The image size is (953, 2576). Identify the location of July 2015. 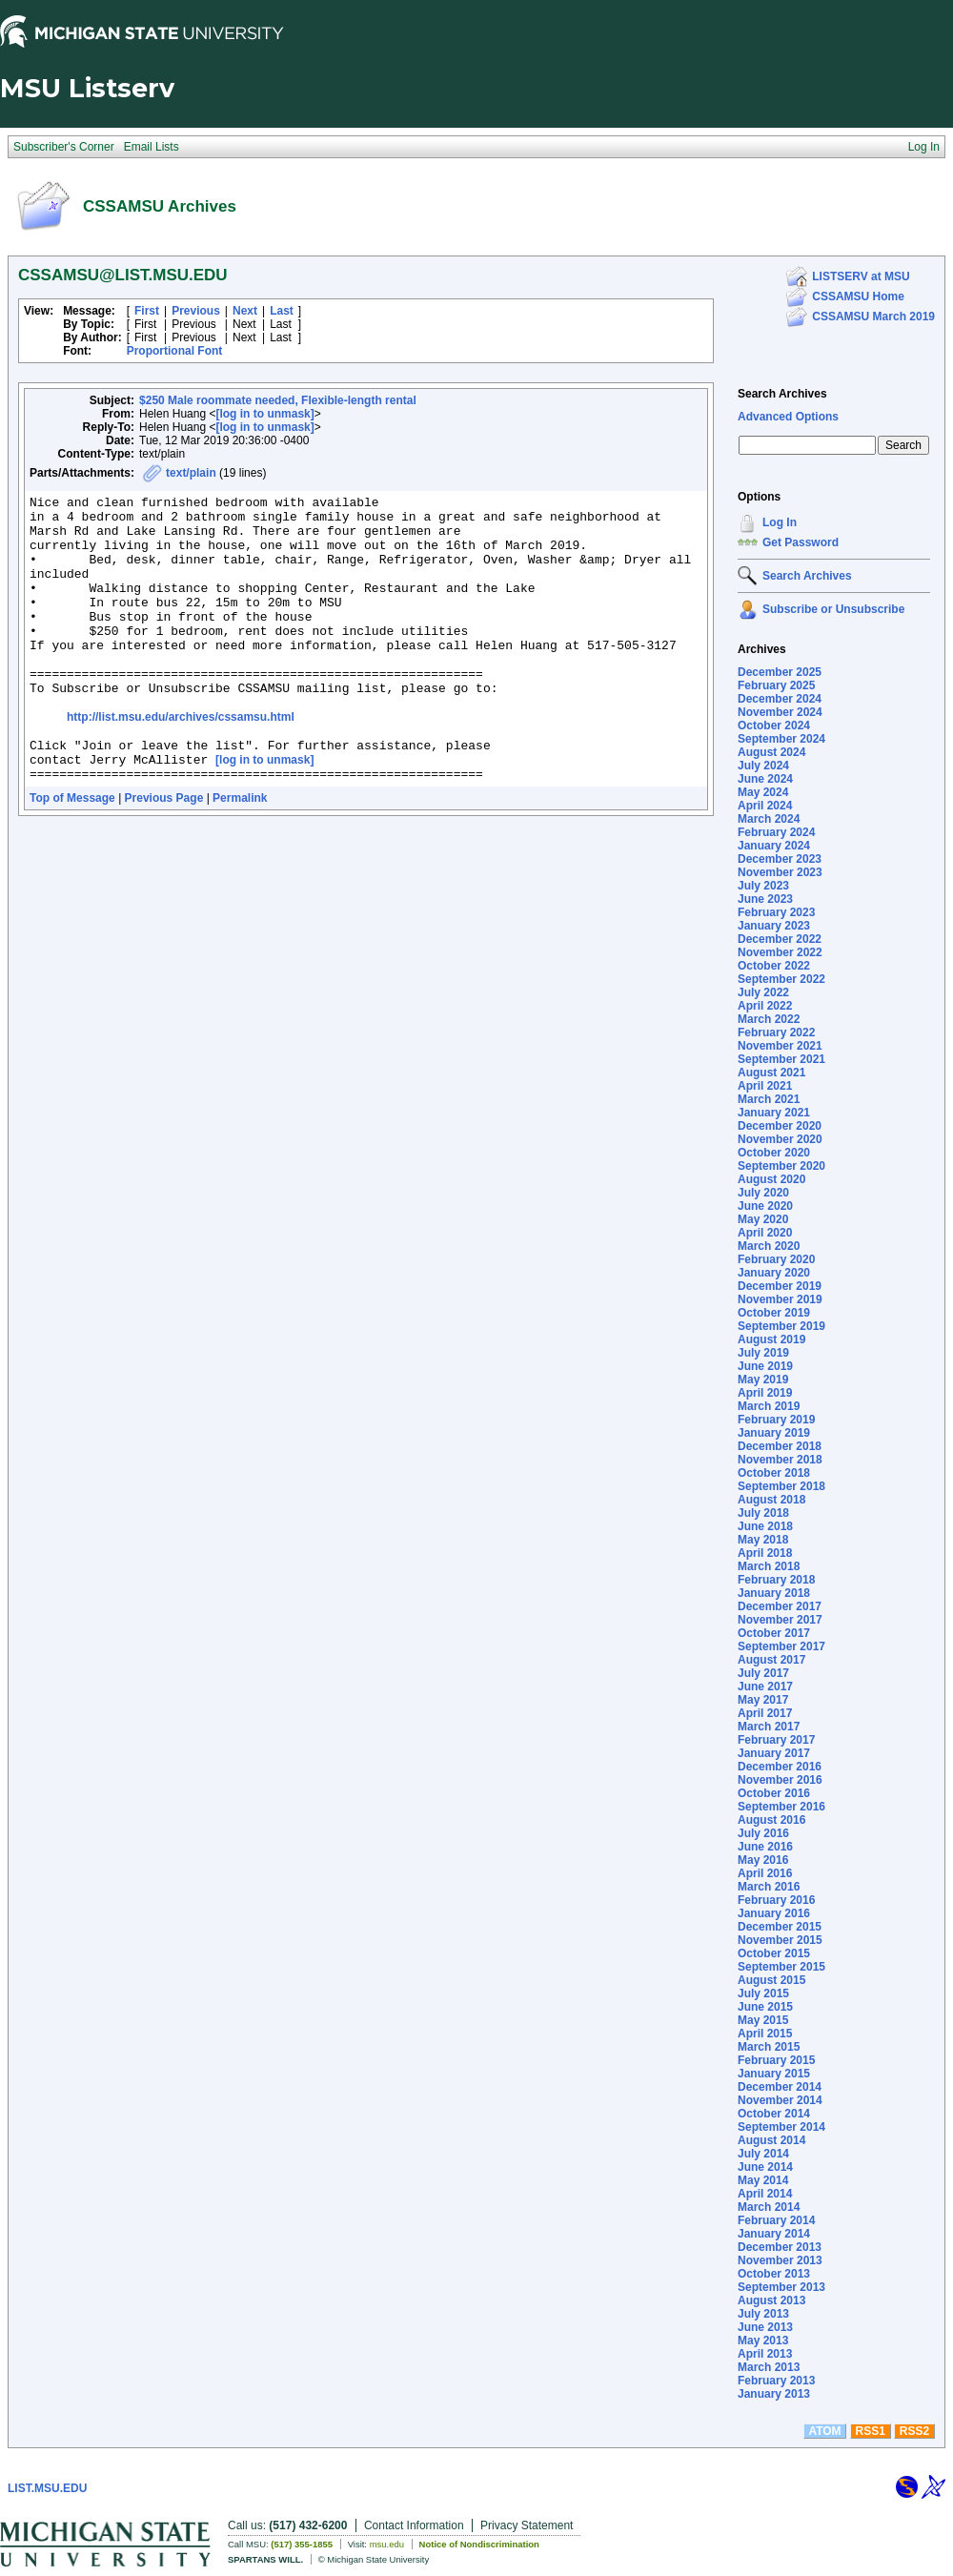
(763, 1993).